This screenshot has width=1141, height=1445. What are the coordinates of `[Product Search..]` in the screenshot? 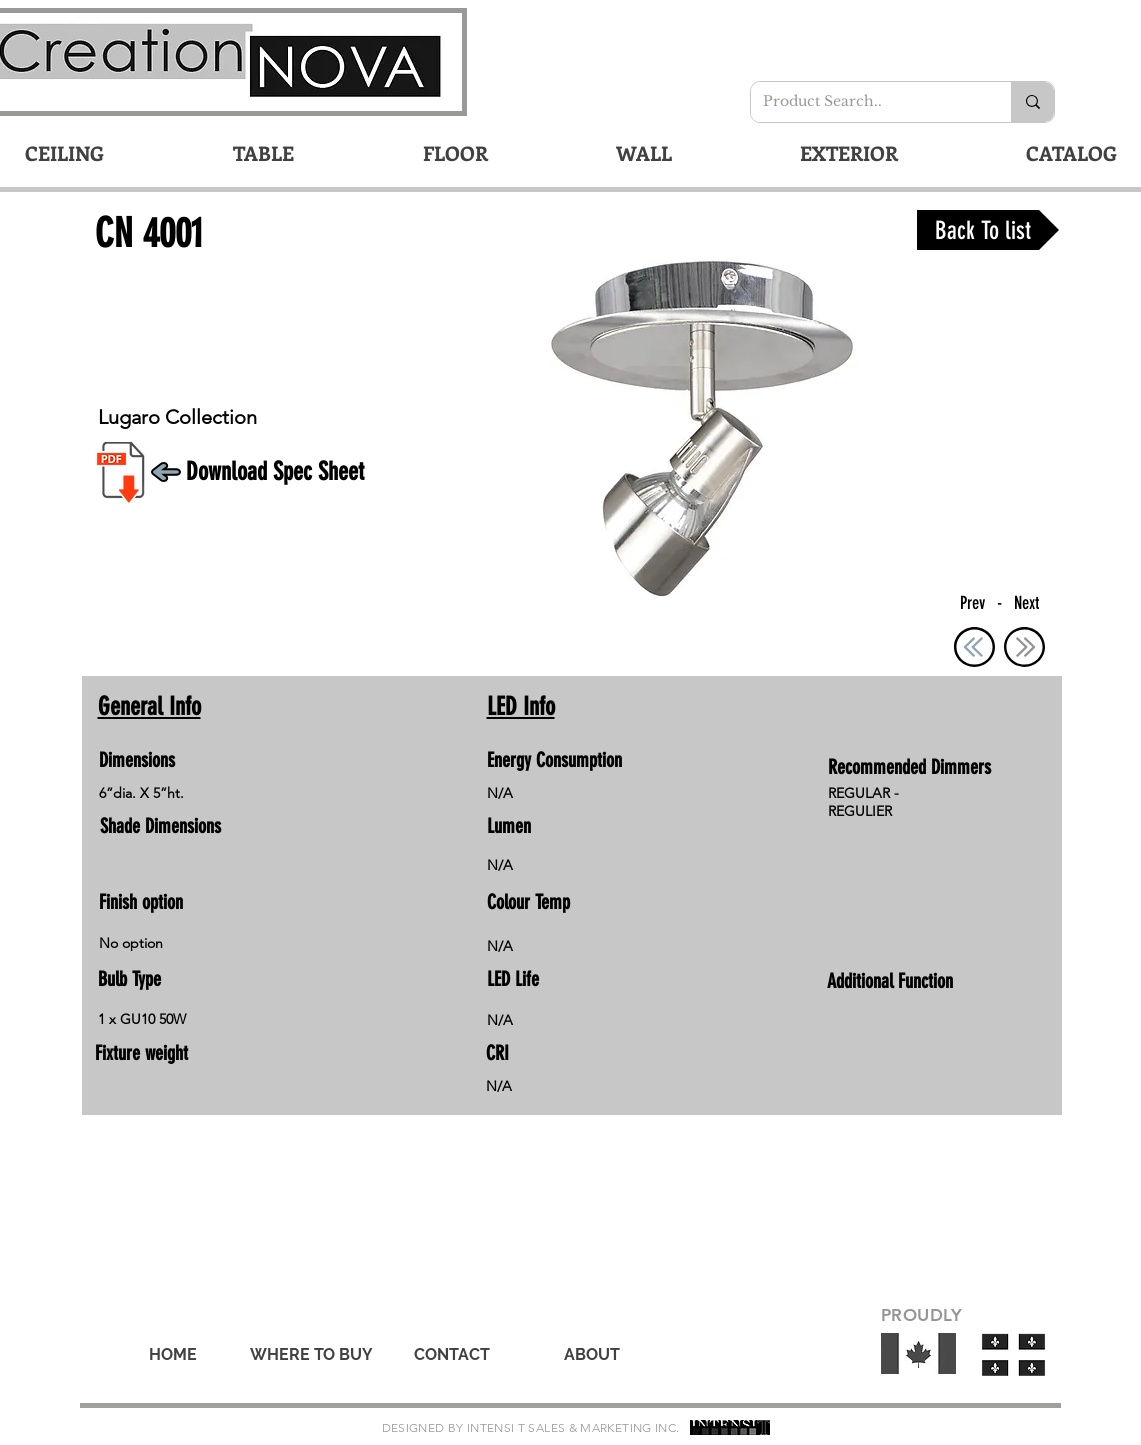 It's located at (866, 102).